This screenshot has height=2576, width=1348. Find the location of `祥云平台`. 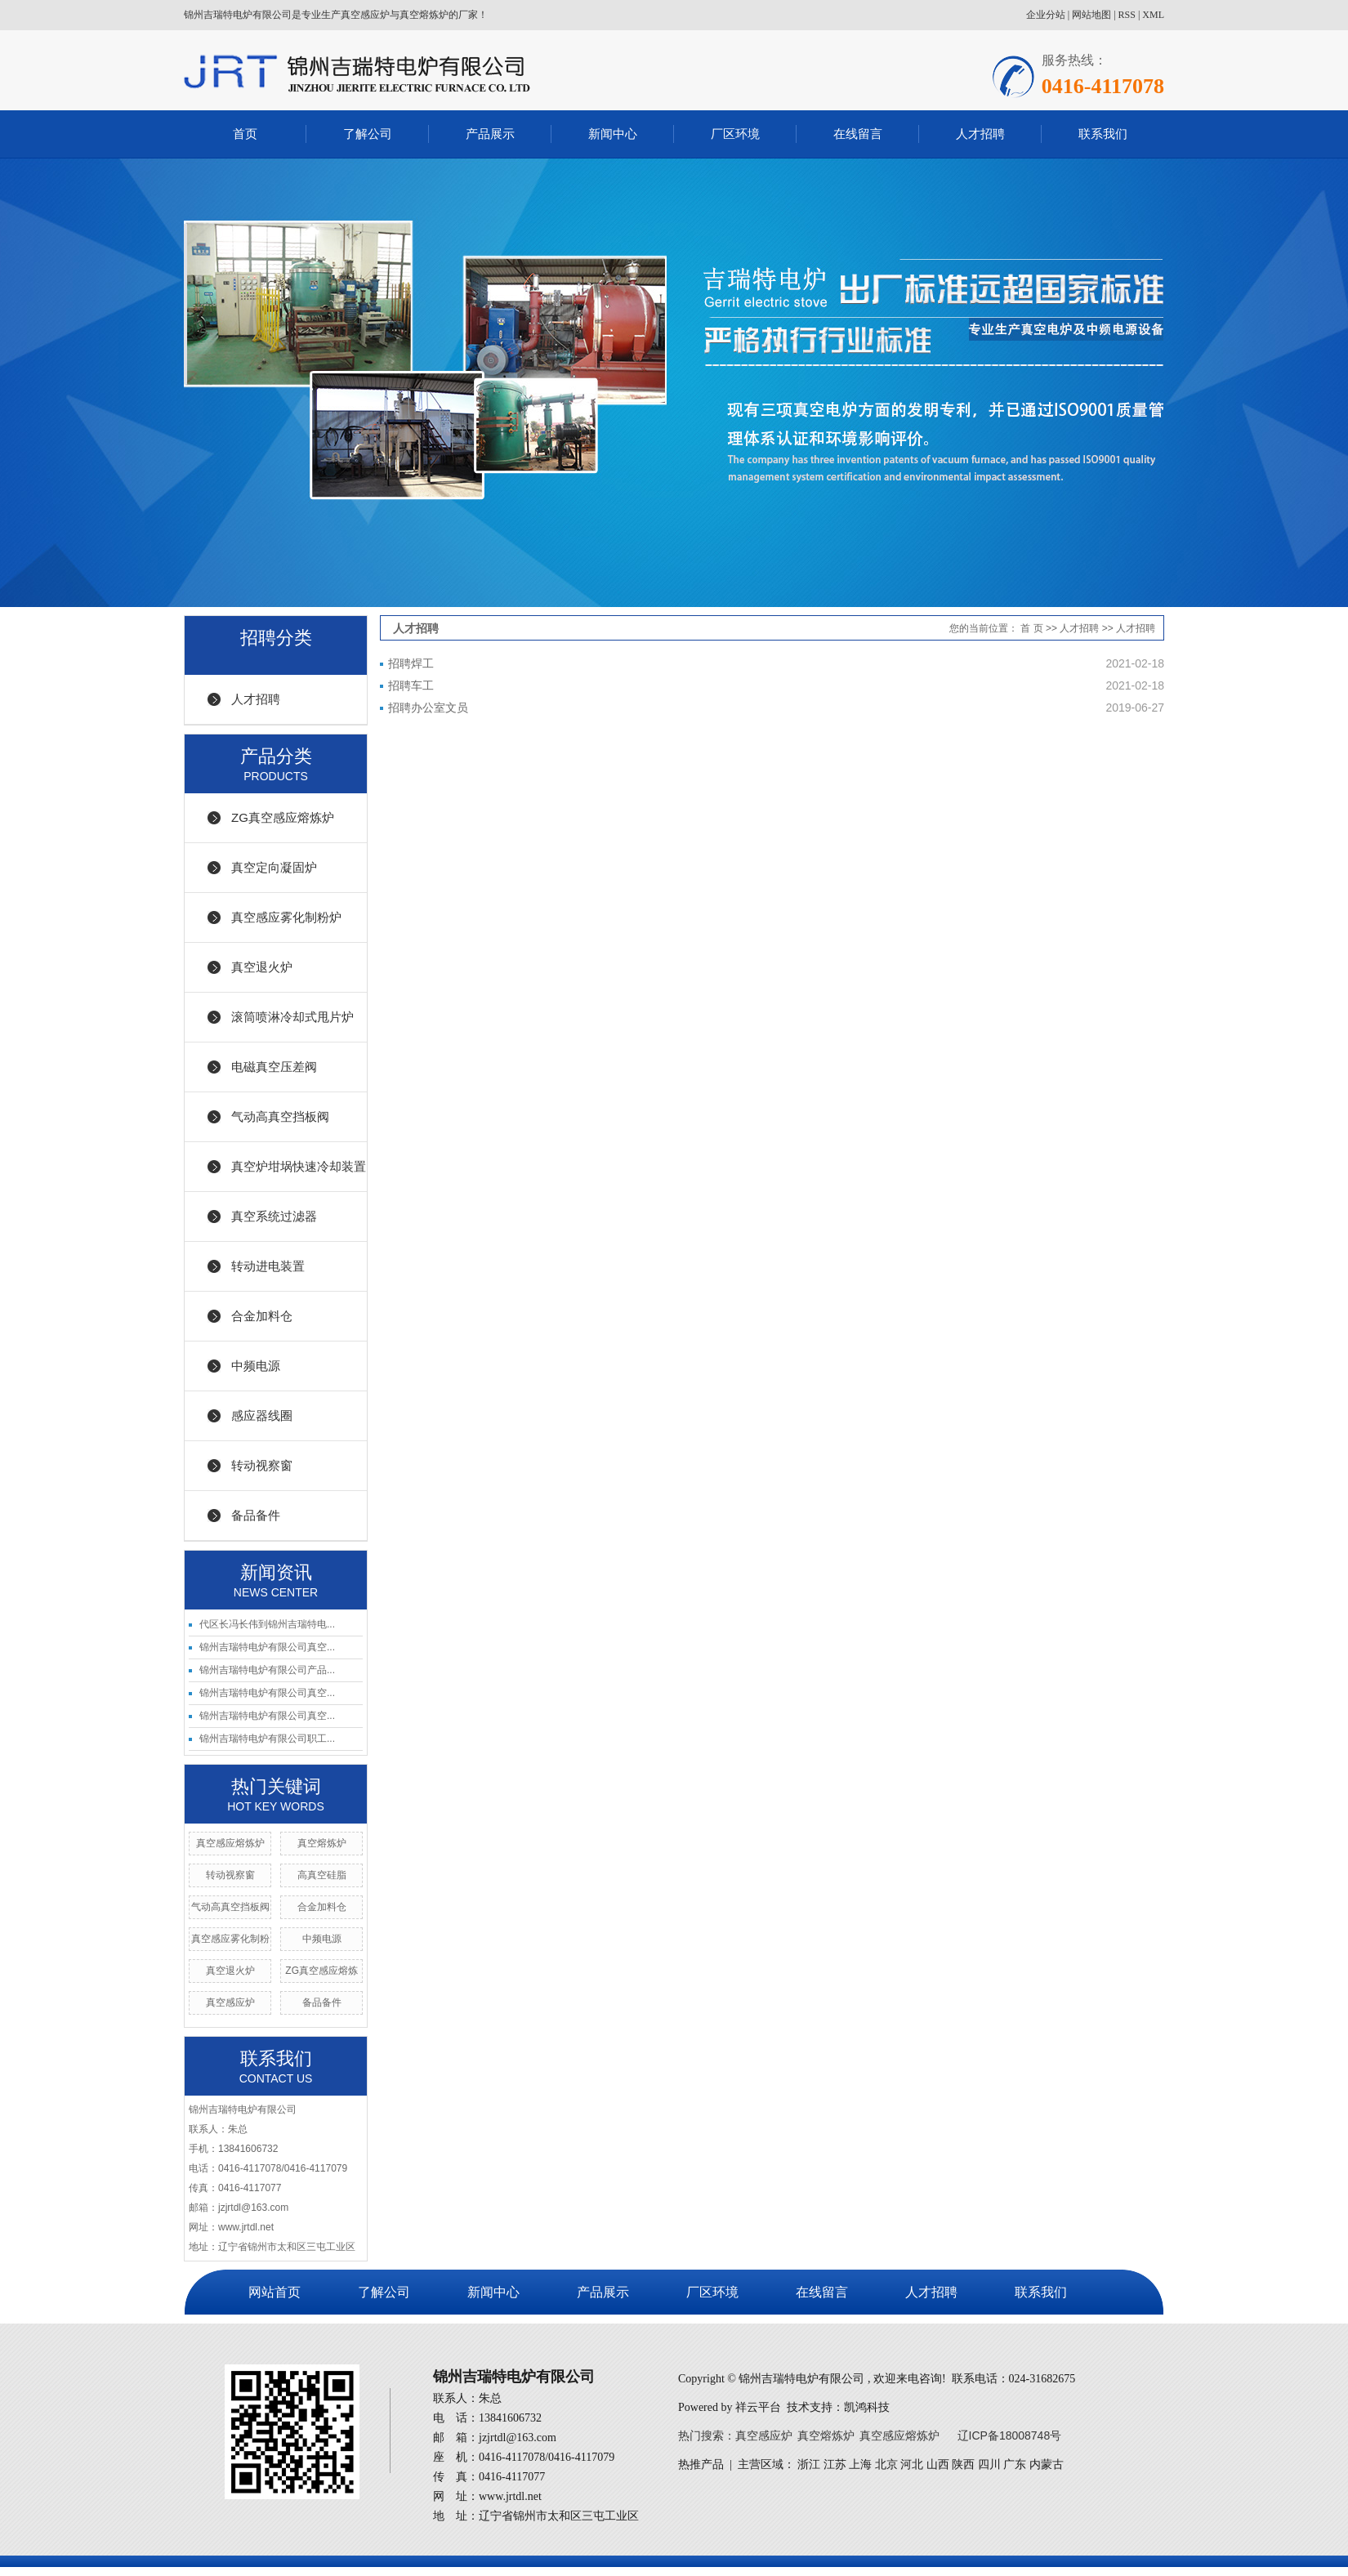

祥云平台 is located at coordinates (758, 2407).